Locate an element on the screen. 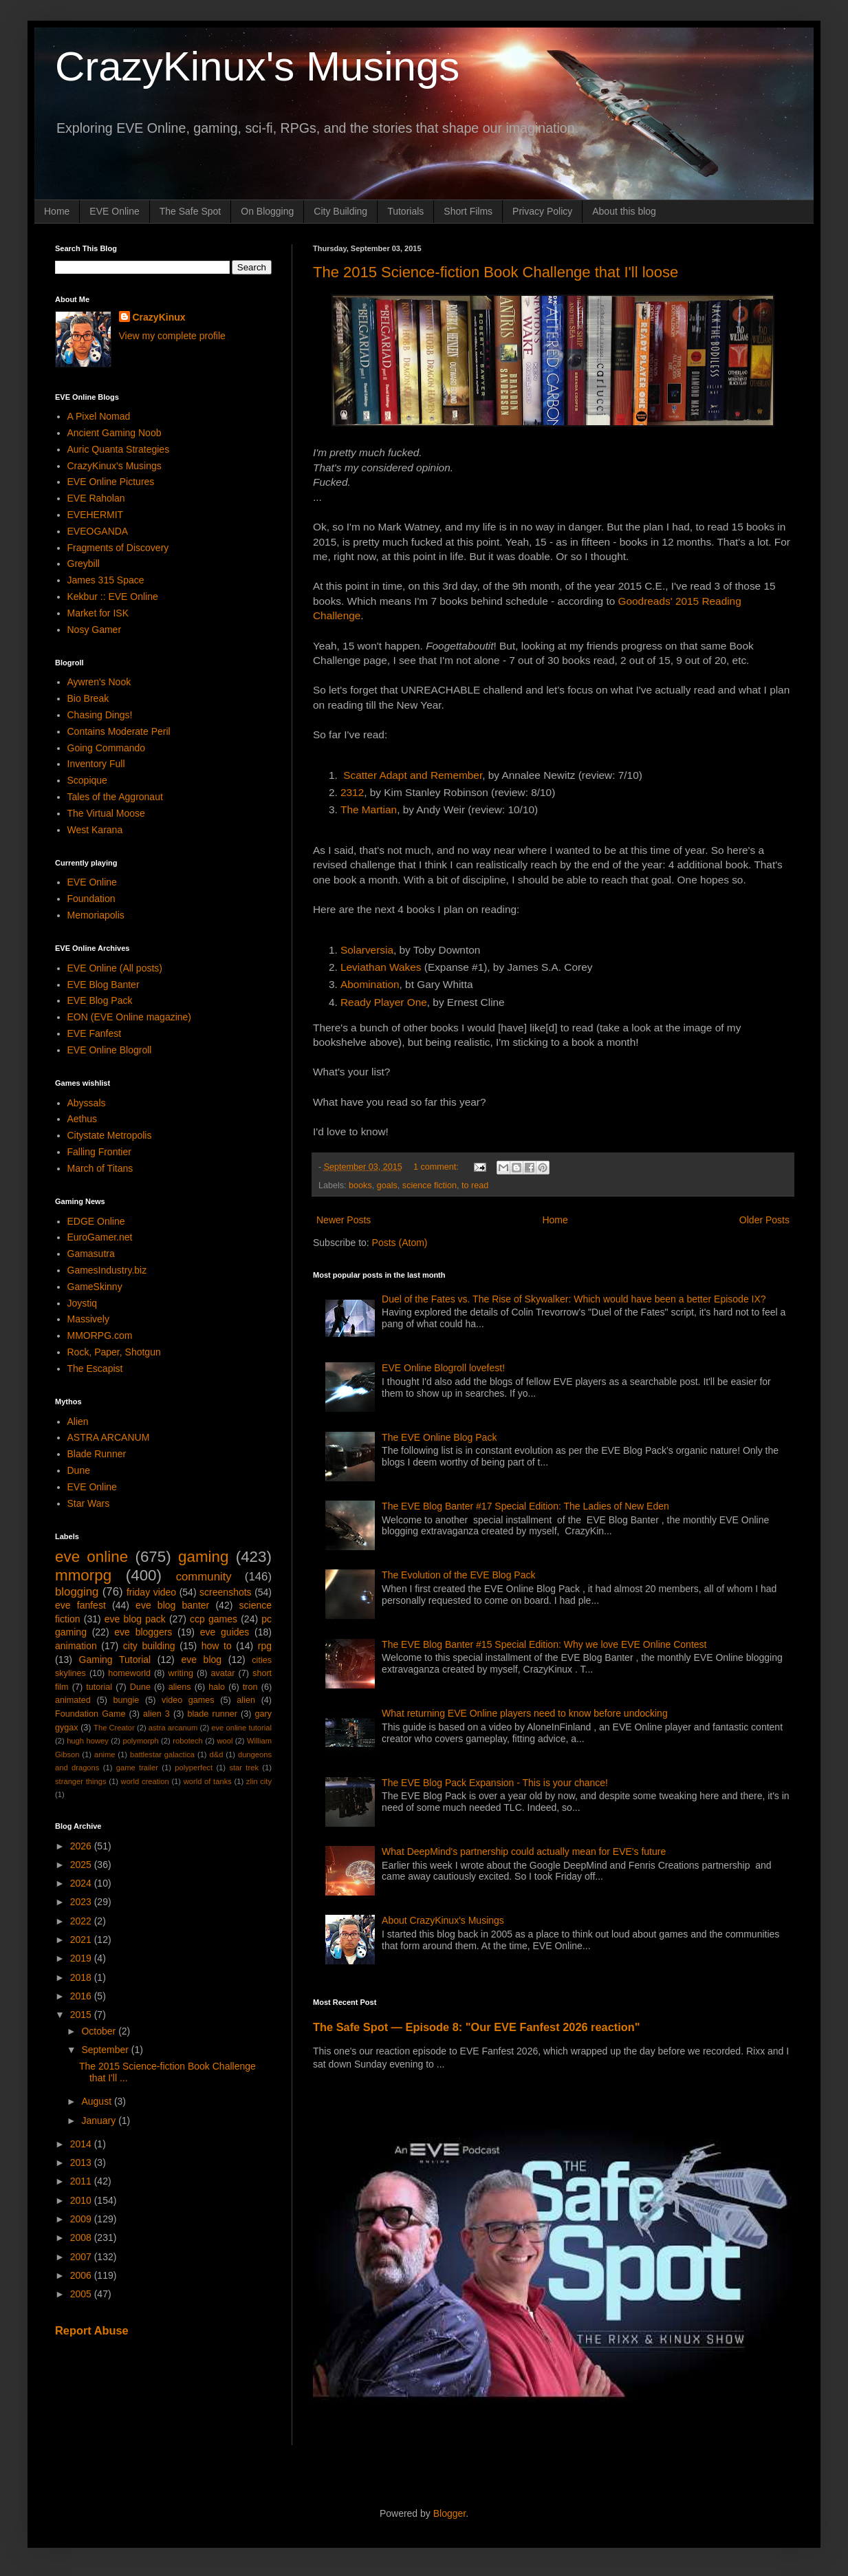  to read is located at coordinates (474, 1185).